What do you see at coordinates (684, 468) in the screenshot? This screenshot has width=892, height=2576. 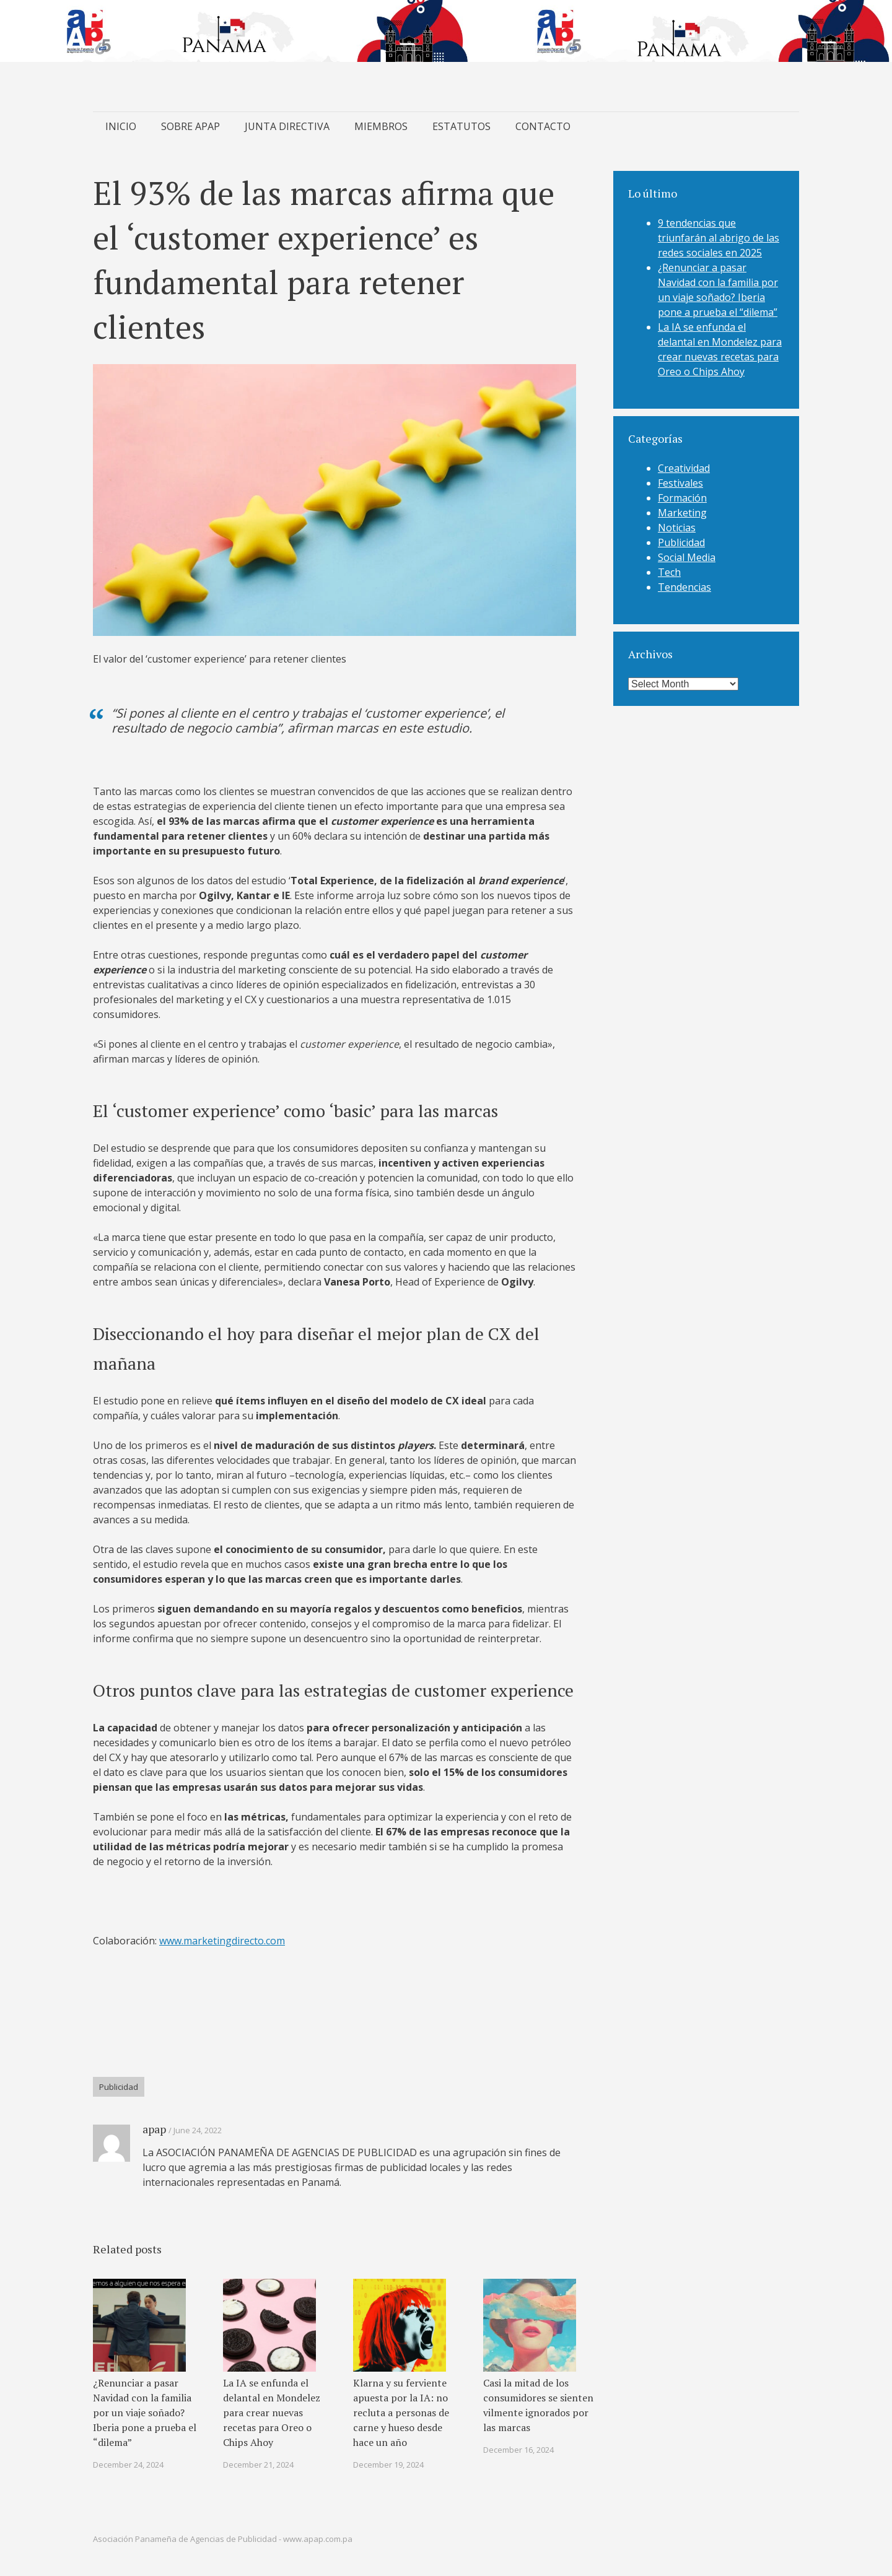 I see `Creatividad` at bounding box center [684, 468].